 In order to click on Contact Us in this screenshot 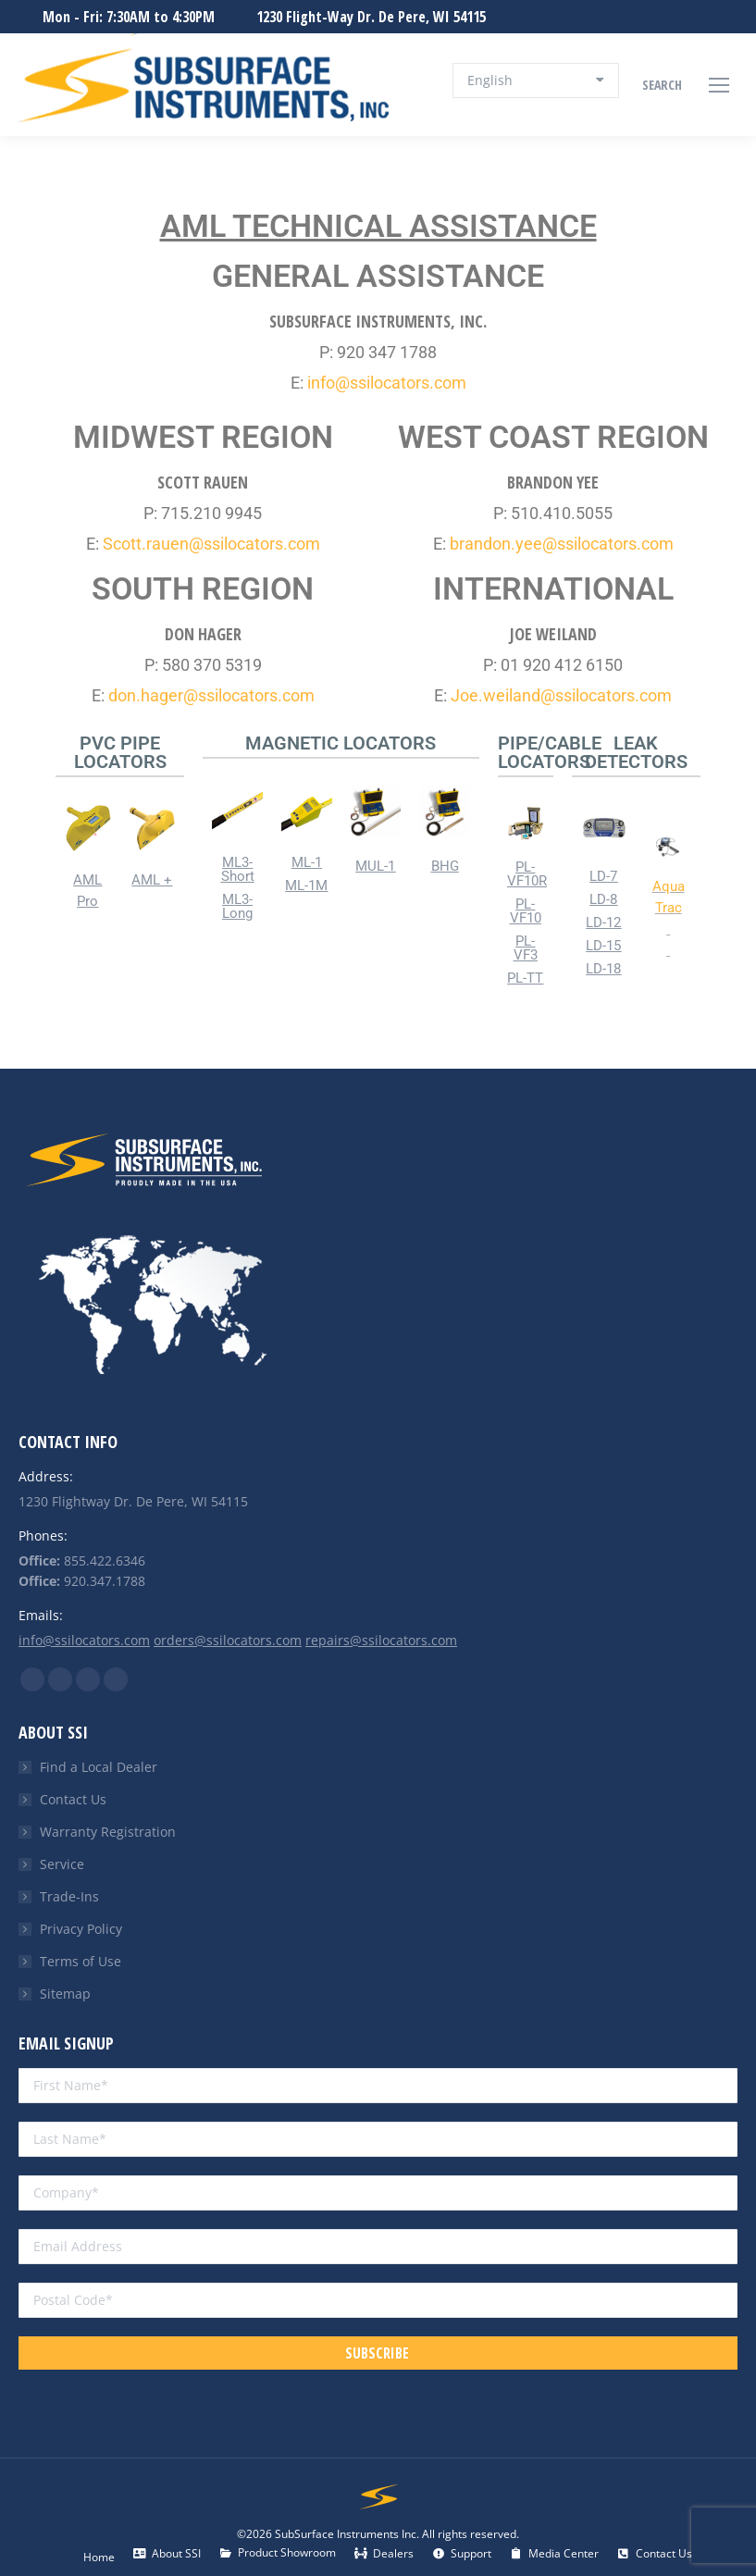, I will do `click(73, 1799)`.